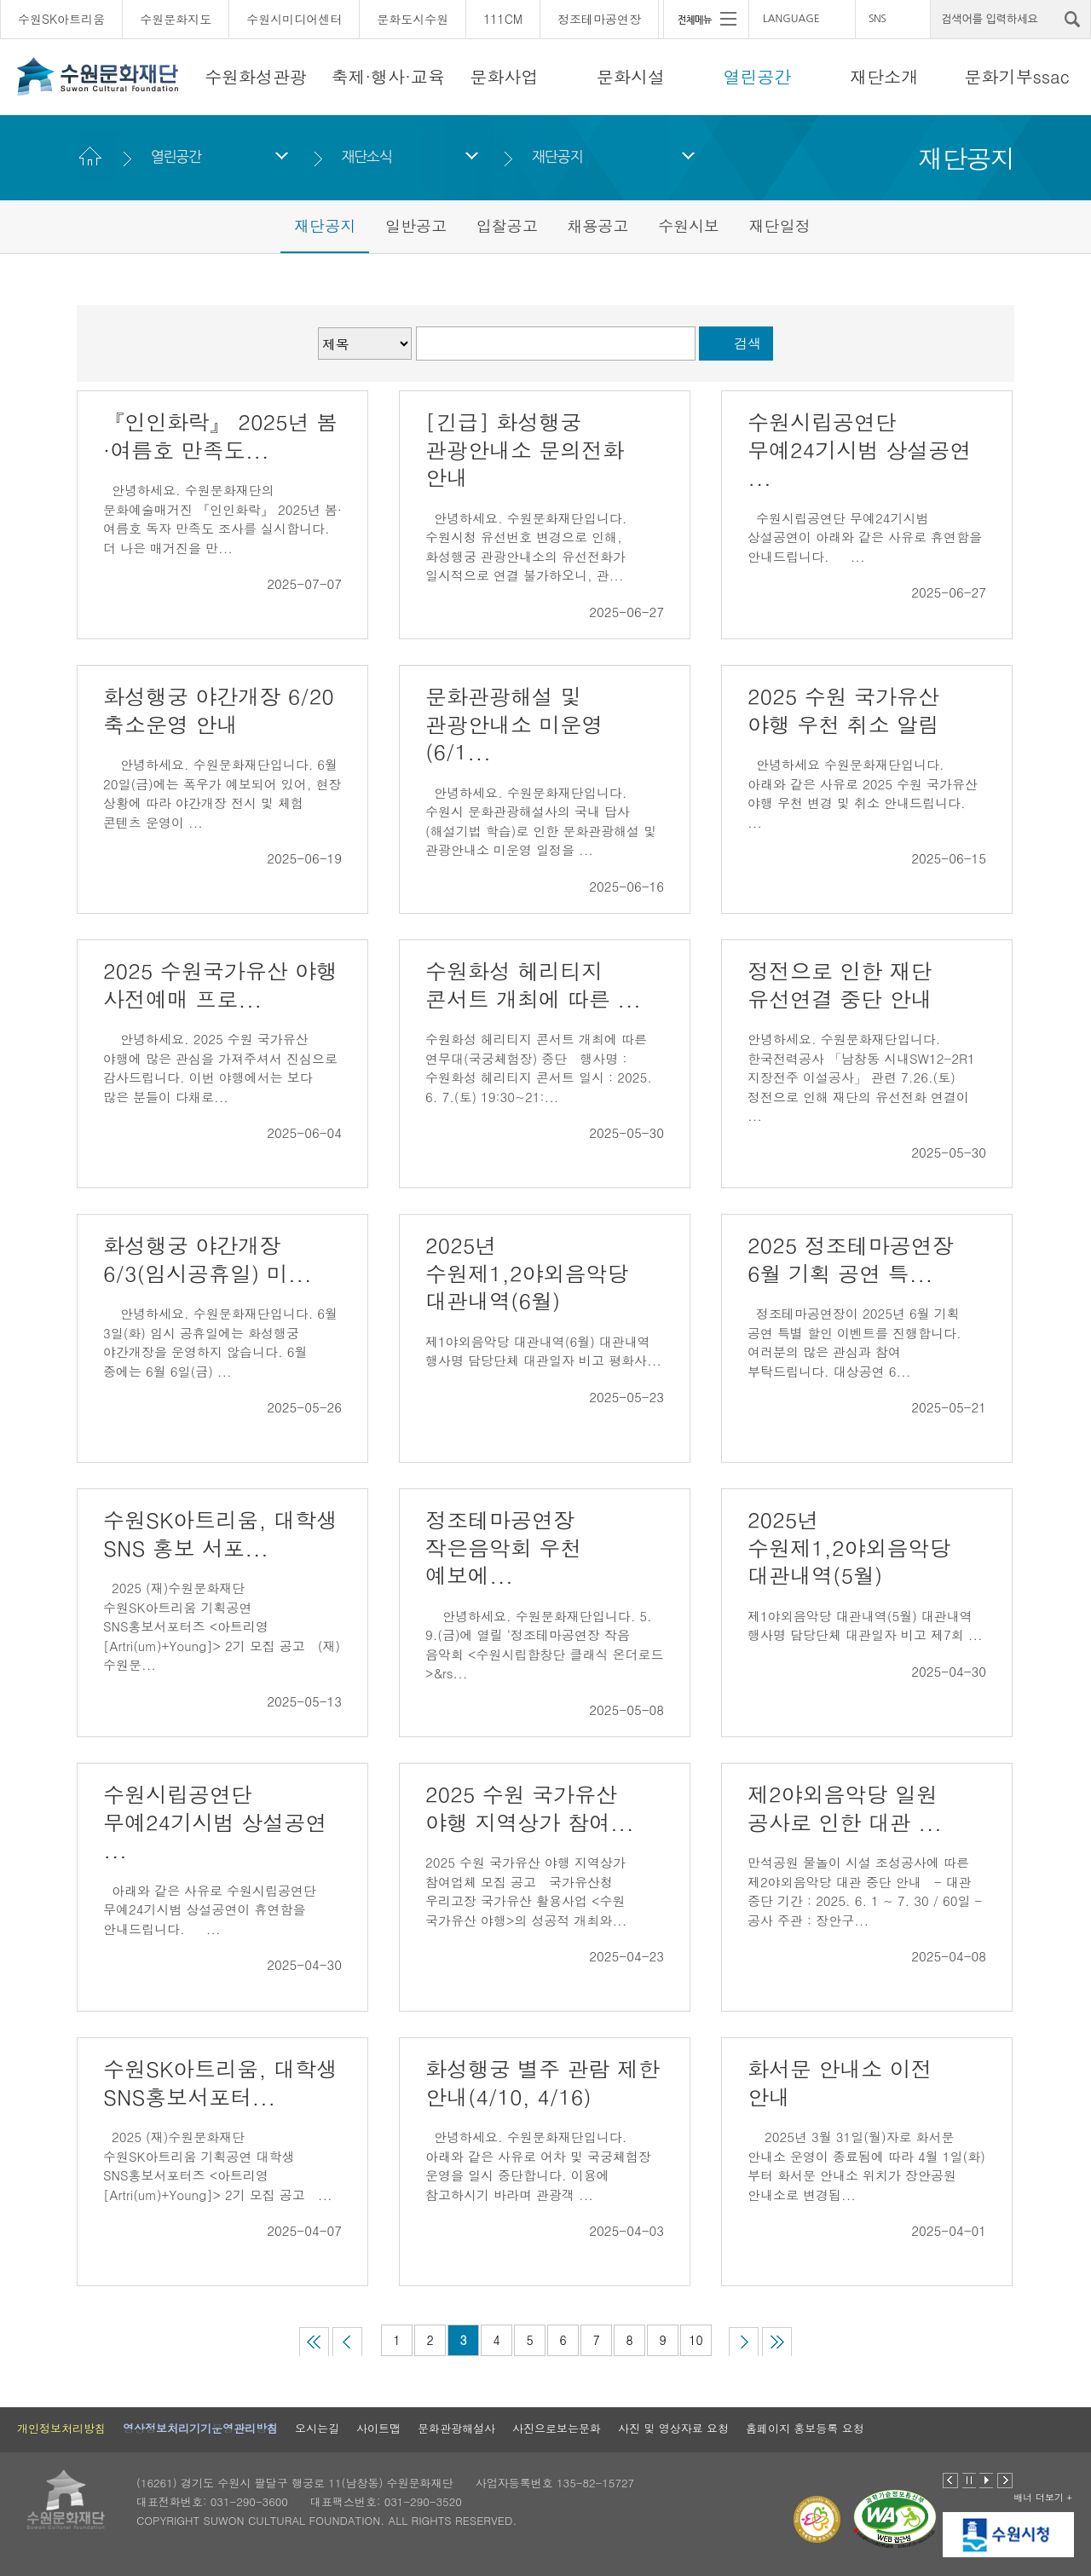  I want to click on 축제·행사·교육, so click(388, 76).